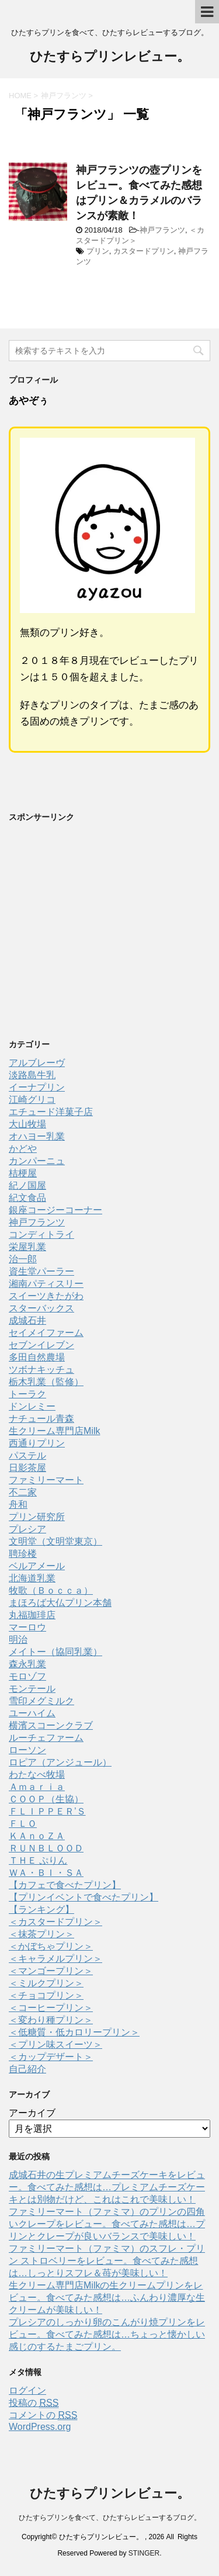 This screenshot has height=2576, width=219. Describe the element at coordinates (46, 1848) in the screenshot. I see `ＲＵＮＢＬＯＯＤ` at that location.